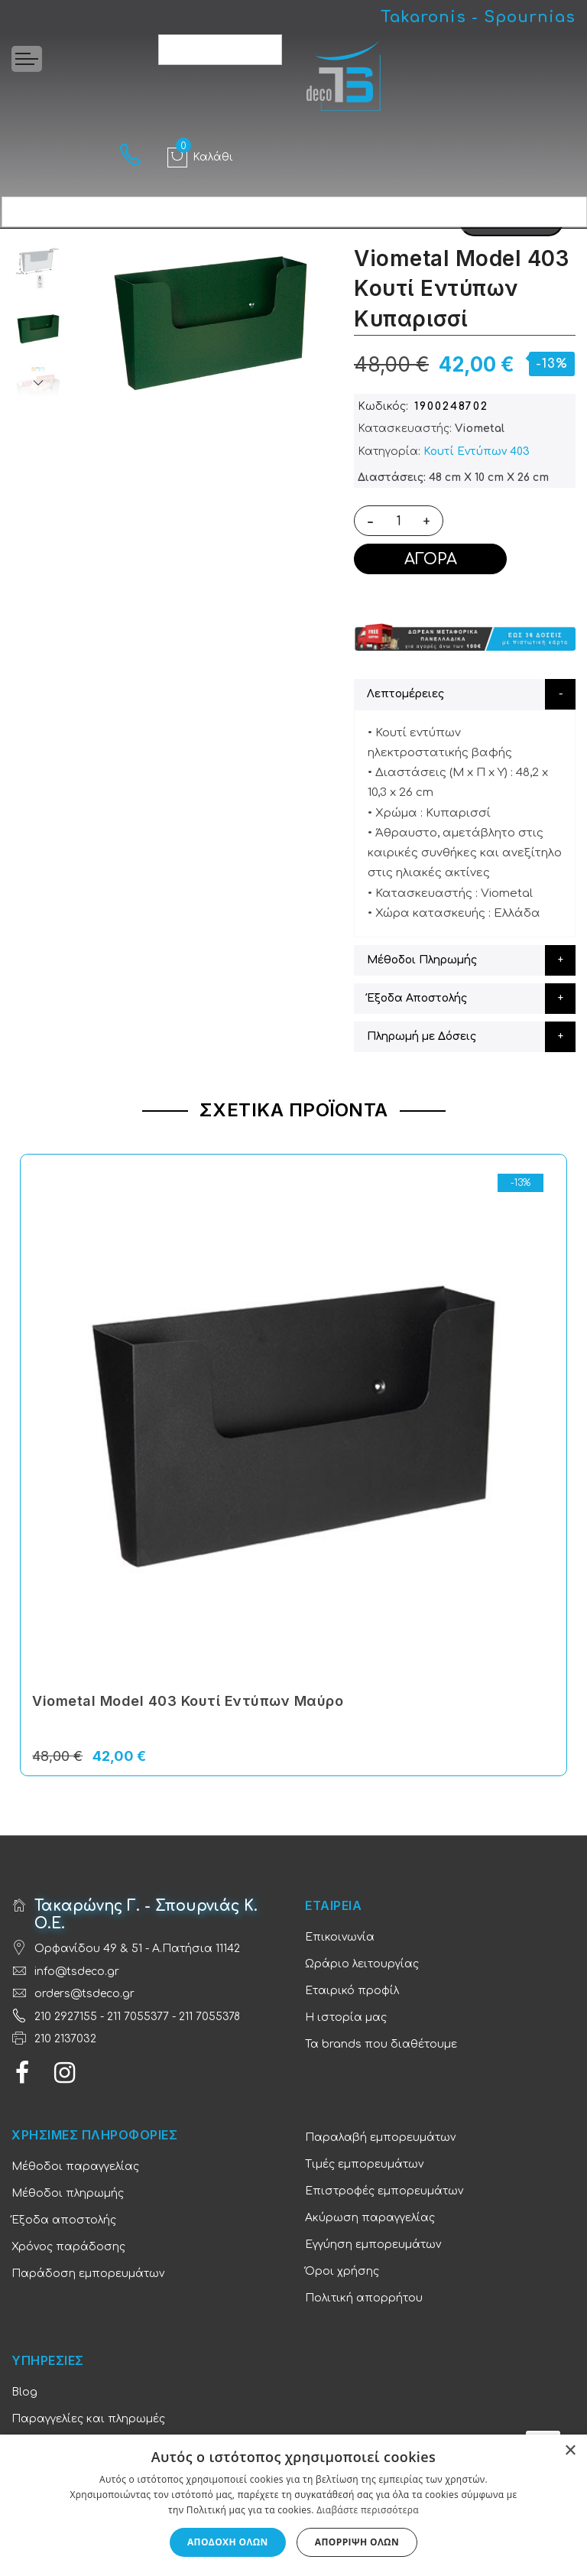 This screenshot has height=2576, width=587. Describe the element at coordinates (342, 2271) in the screenshot. I see `Όροι χρήσης` at that location.